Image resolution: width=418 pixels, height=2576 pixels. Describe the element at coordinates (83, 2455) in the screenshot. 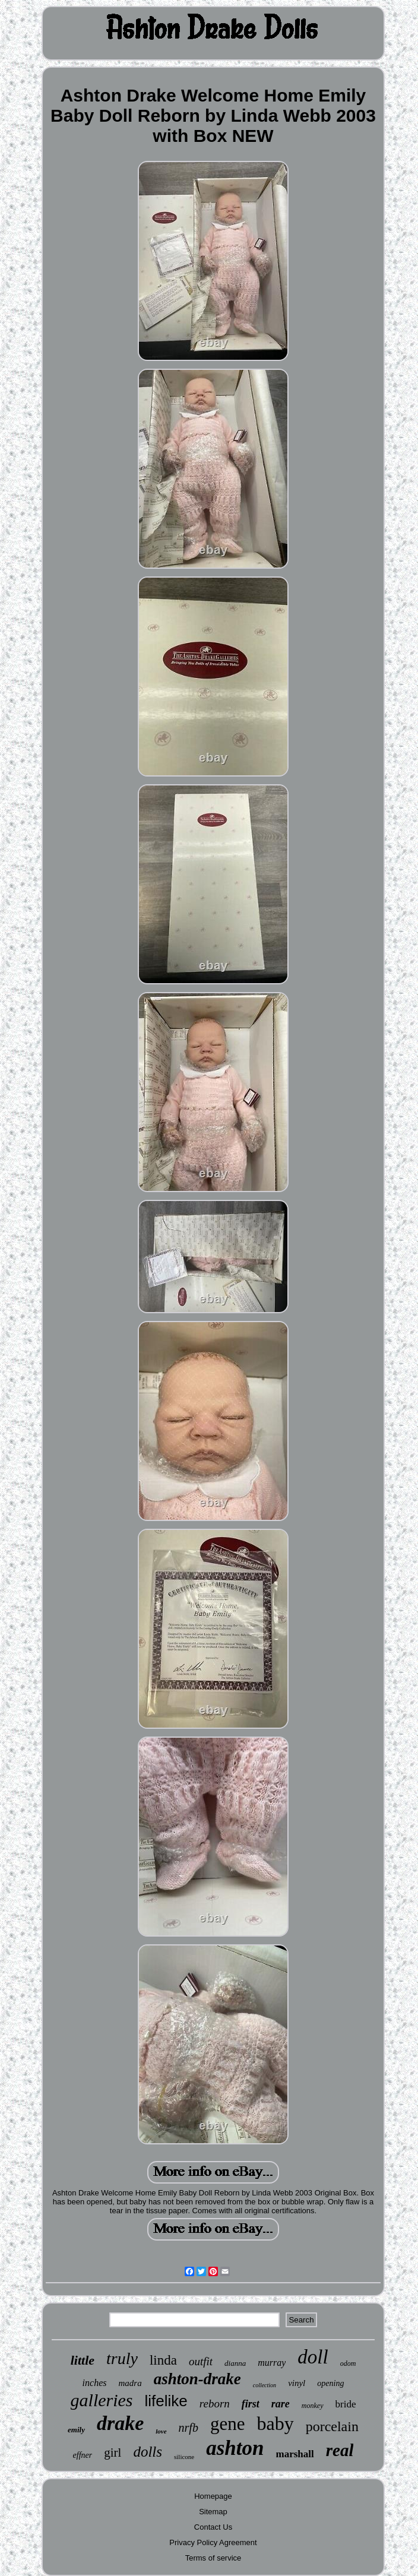

I see `effner` at that location.